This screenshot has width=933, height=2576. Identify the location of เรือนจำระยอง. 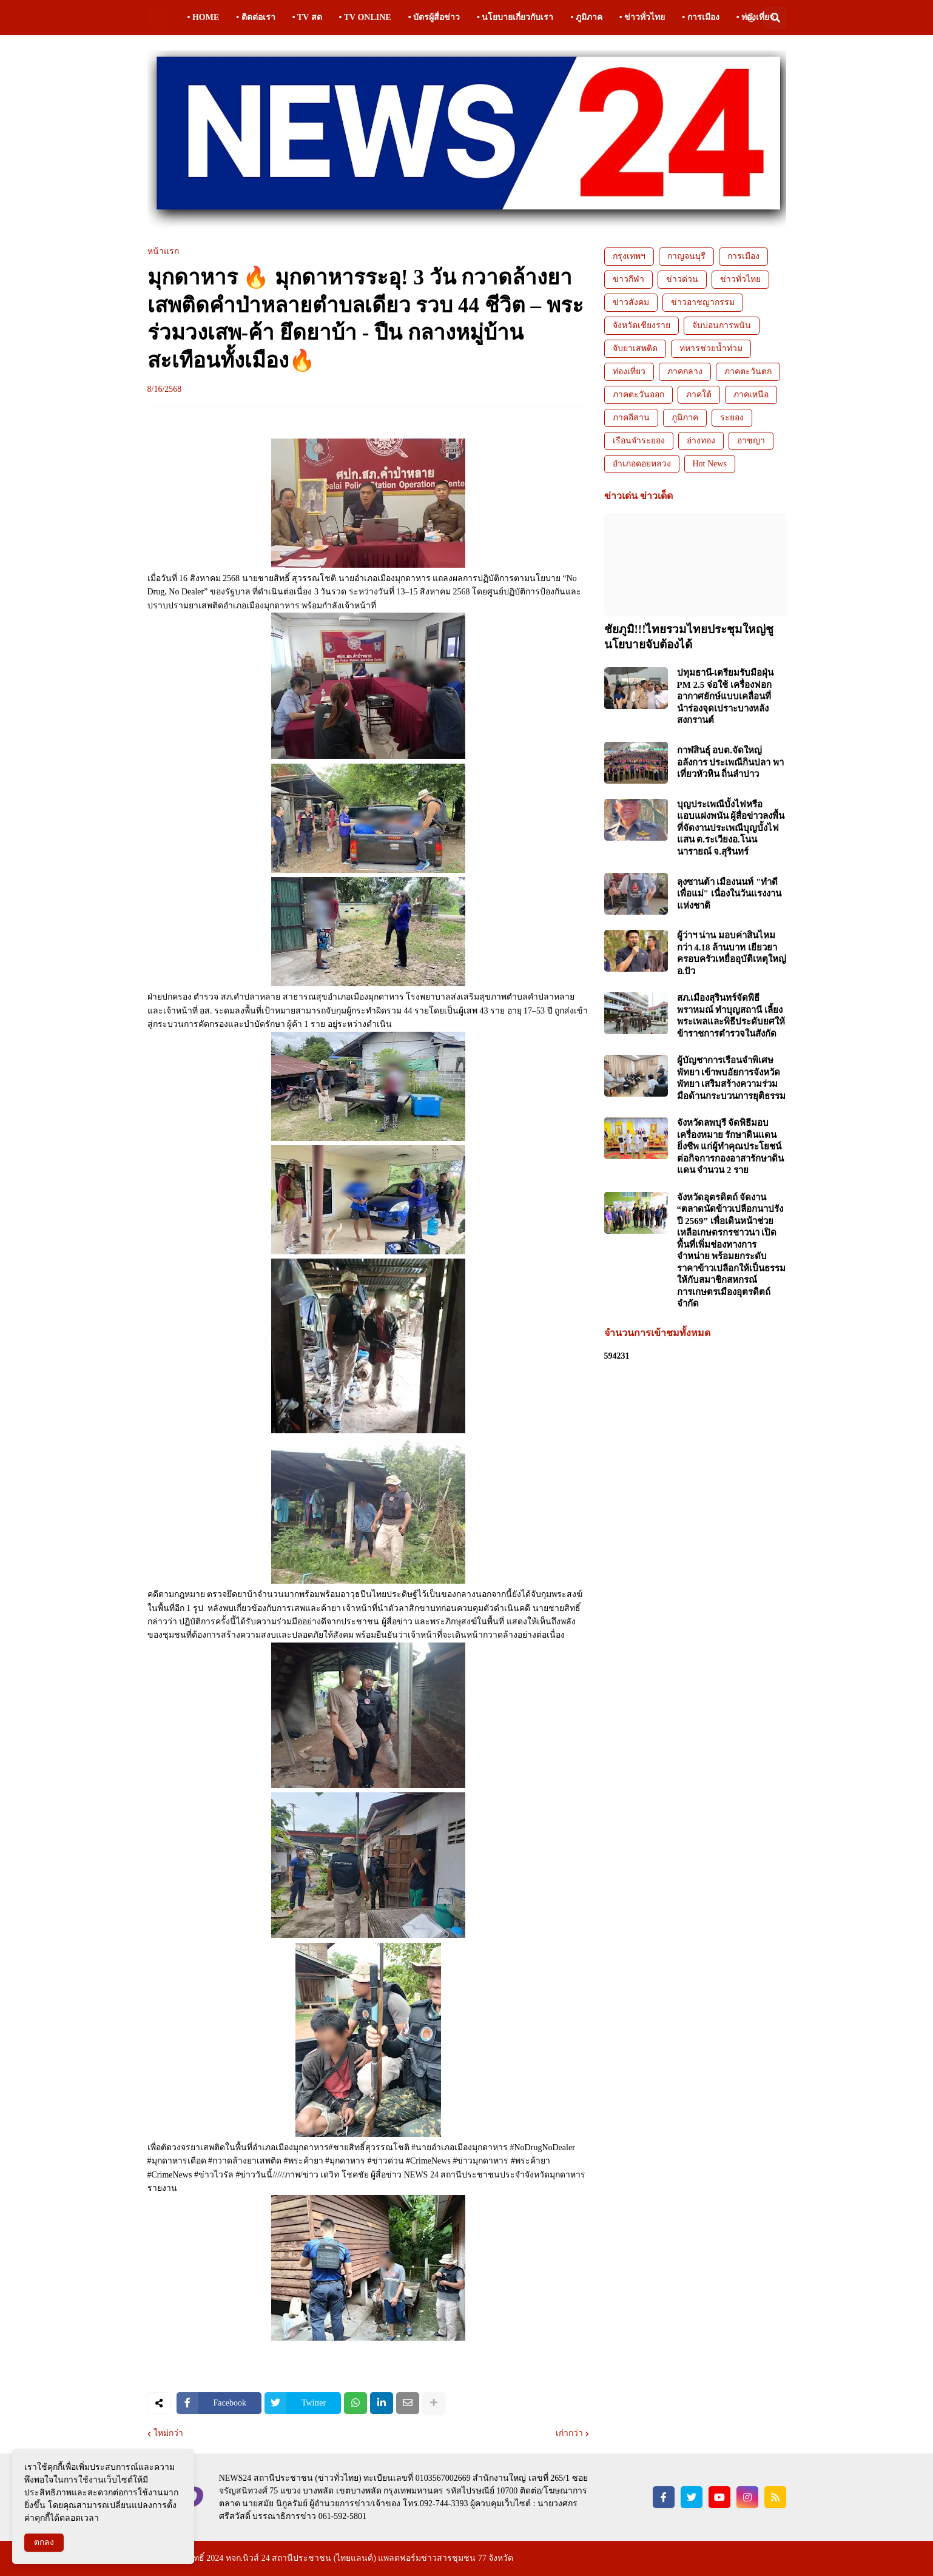
(639, 440).